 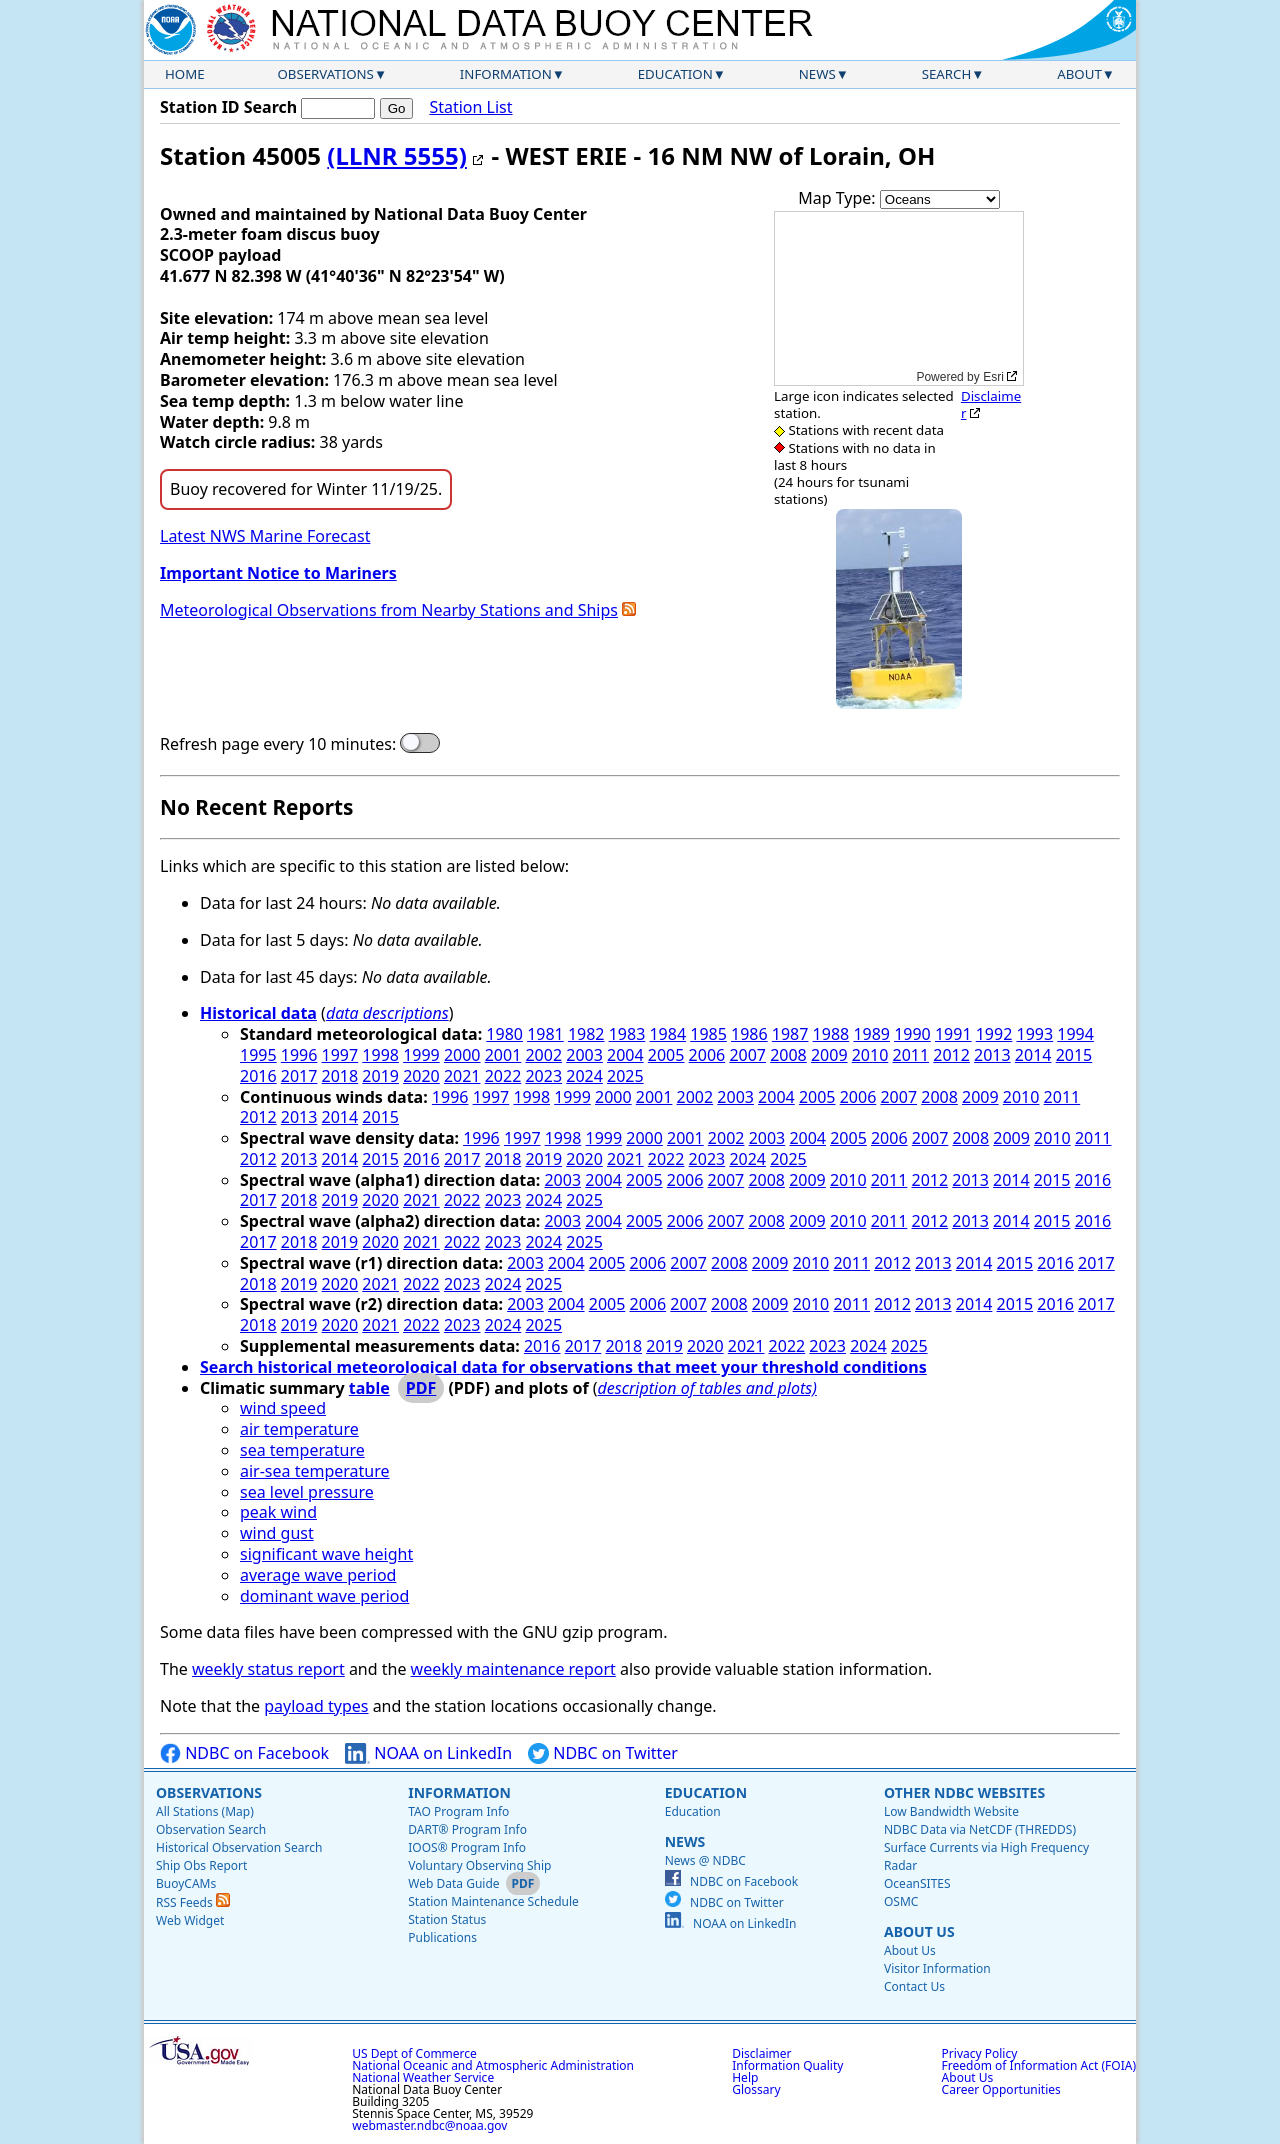 What do you see at coordinates (831, 1034) in the screenshot?
I see `1988` at bounding box center [831, 1034].